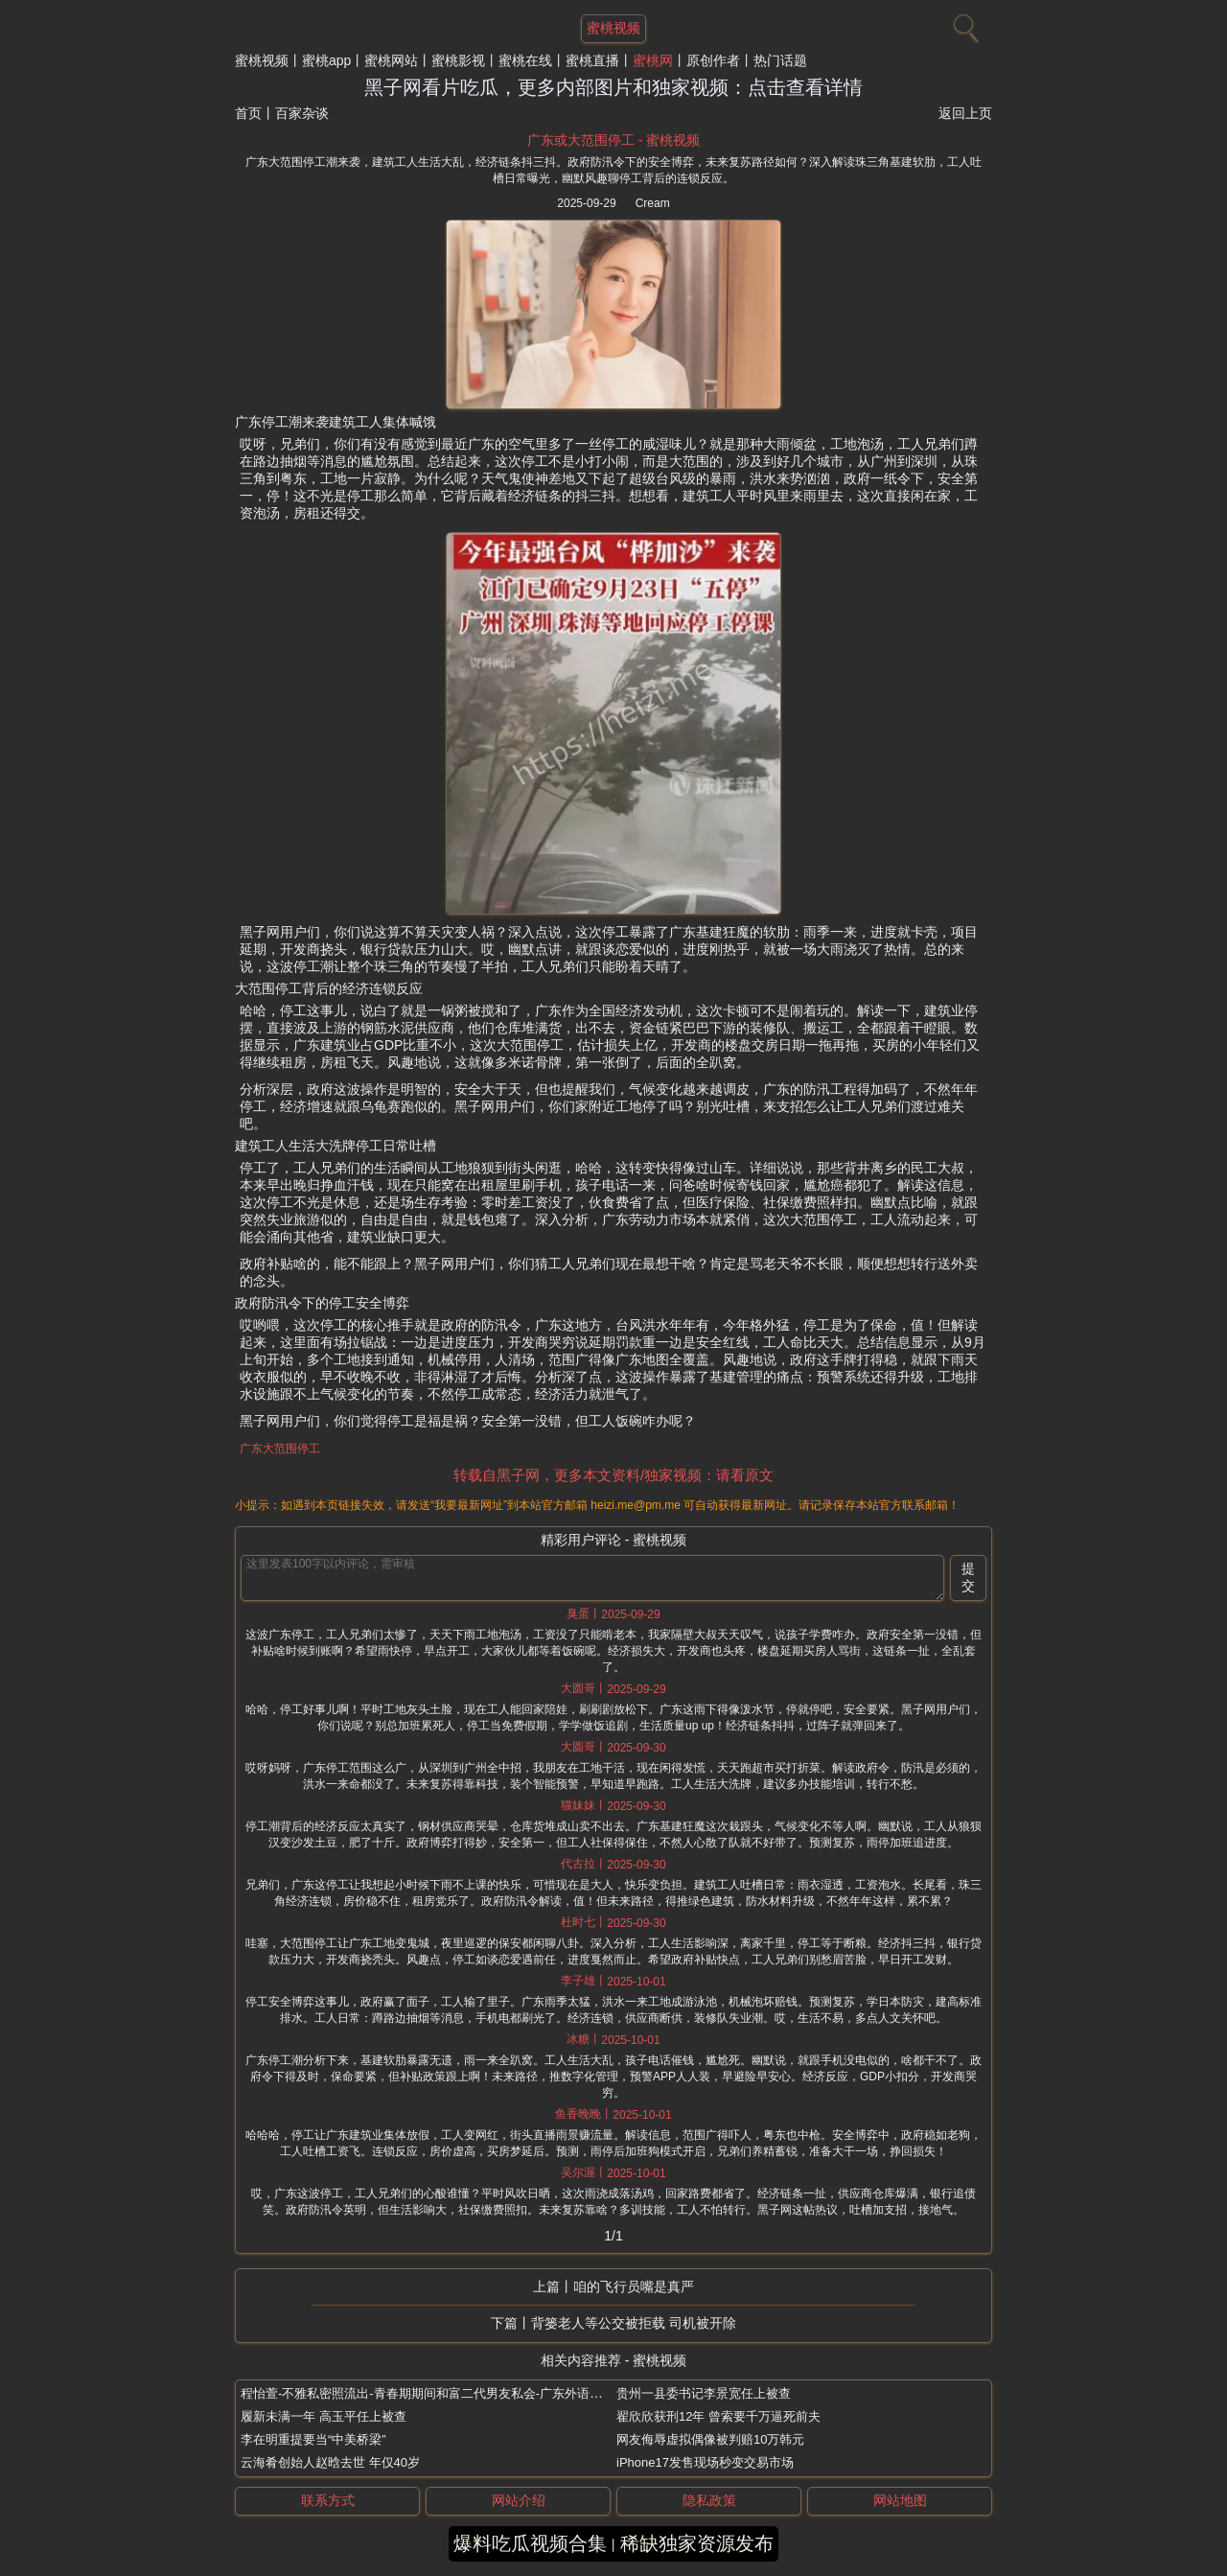  What do you see at coordinates (452, 2393) in the screenshot?
I see `程怡萱-不雅私密照流出-青春期期间和富二代男友私会-广东外语外贸大学校花` at bounding box center [452, 2393].